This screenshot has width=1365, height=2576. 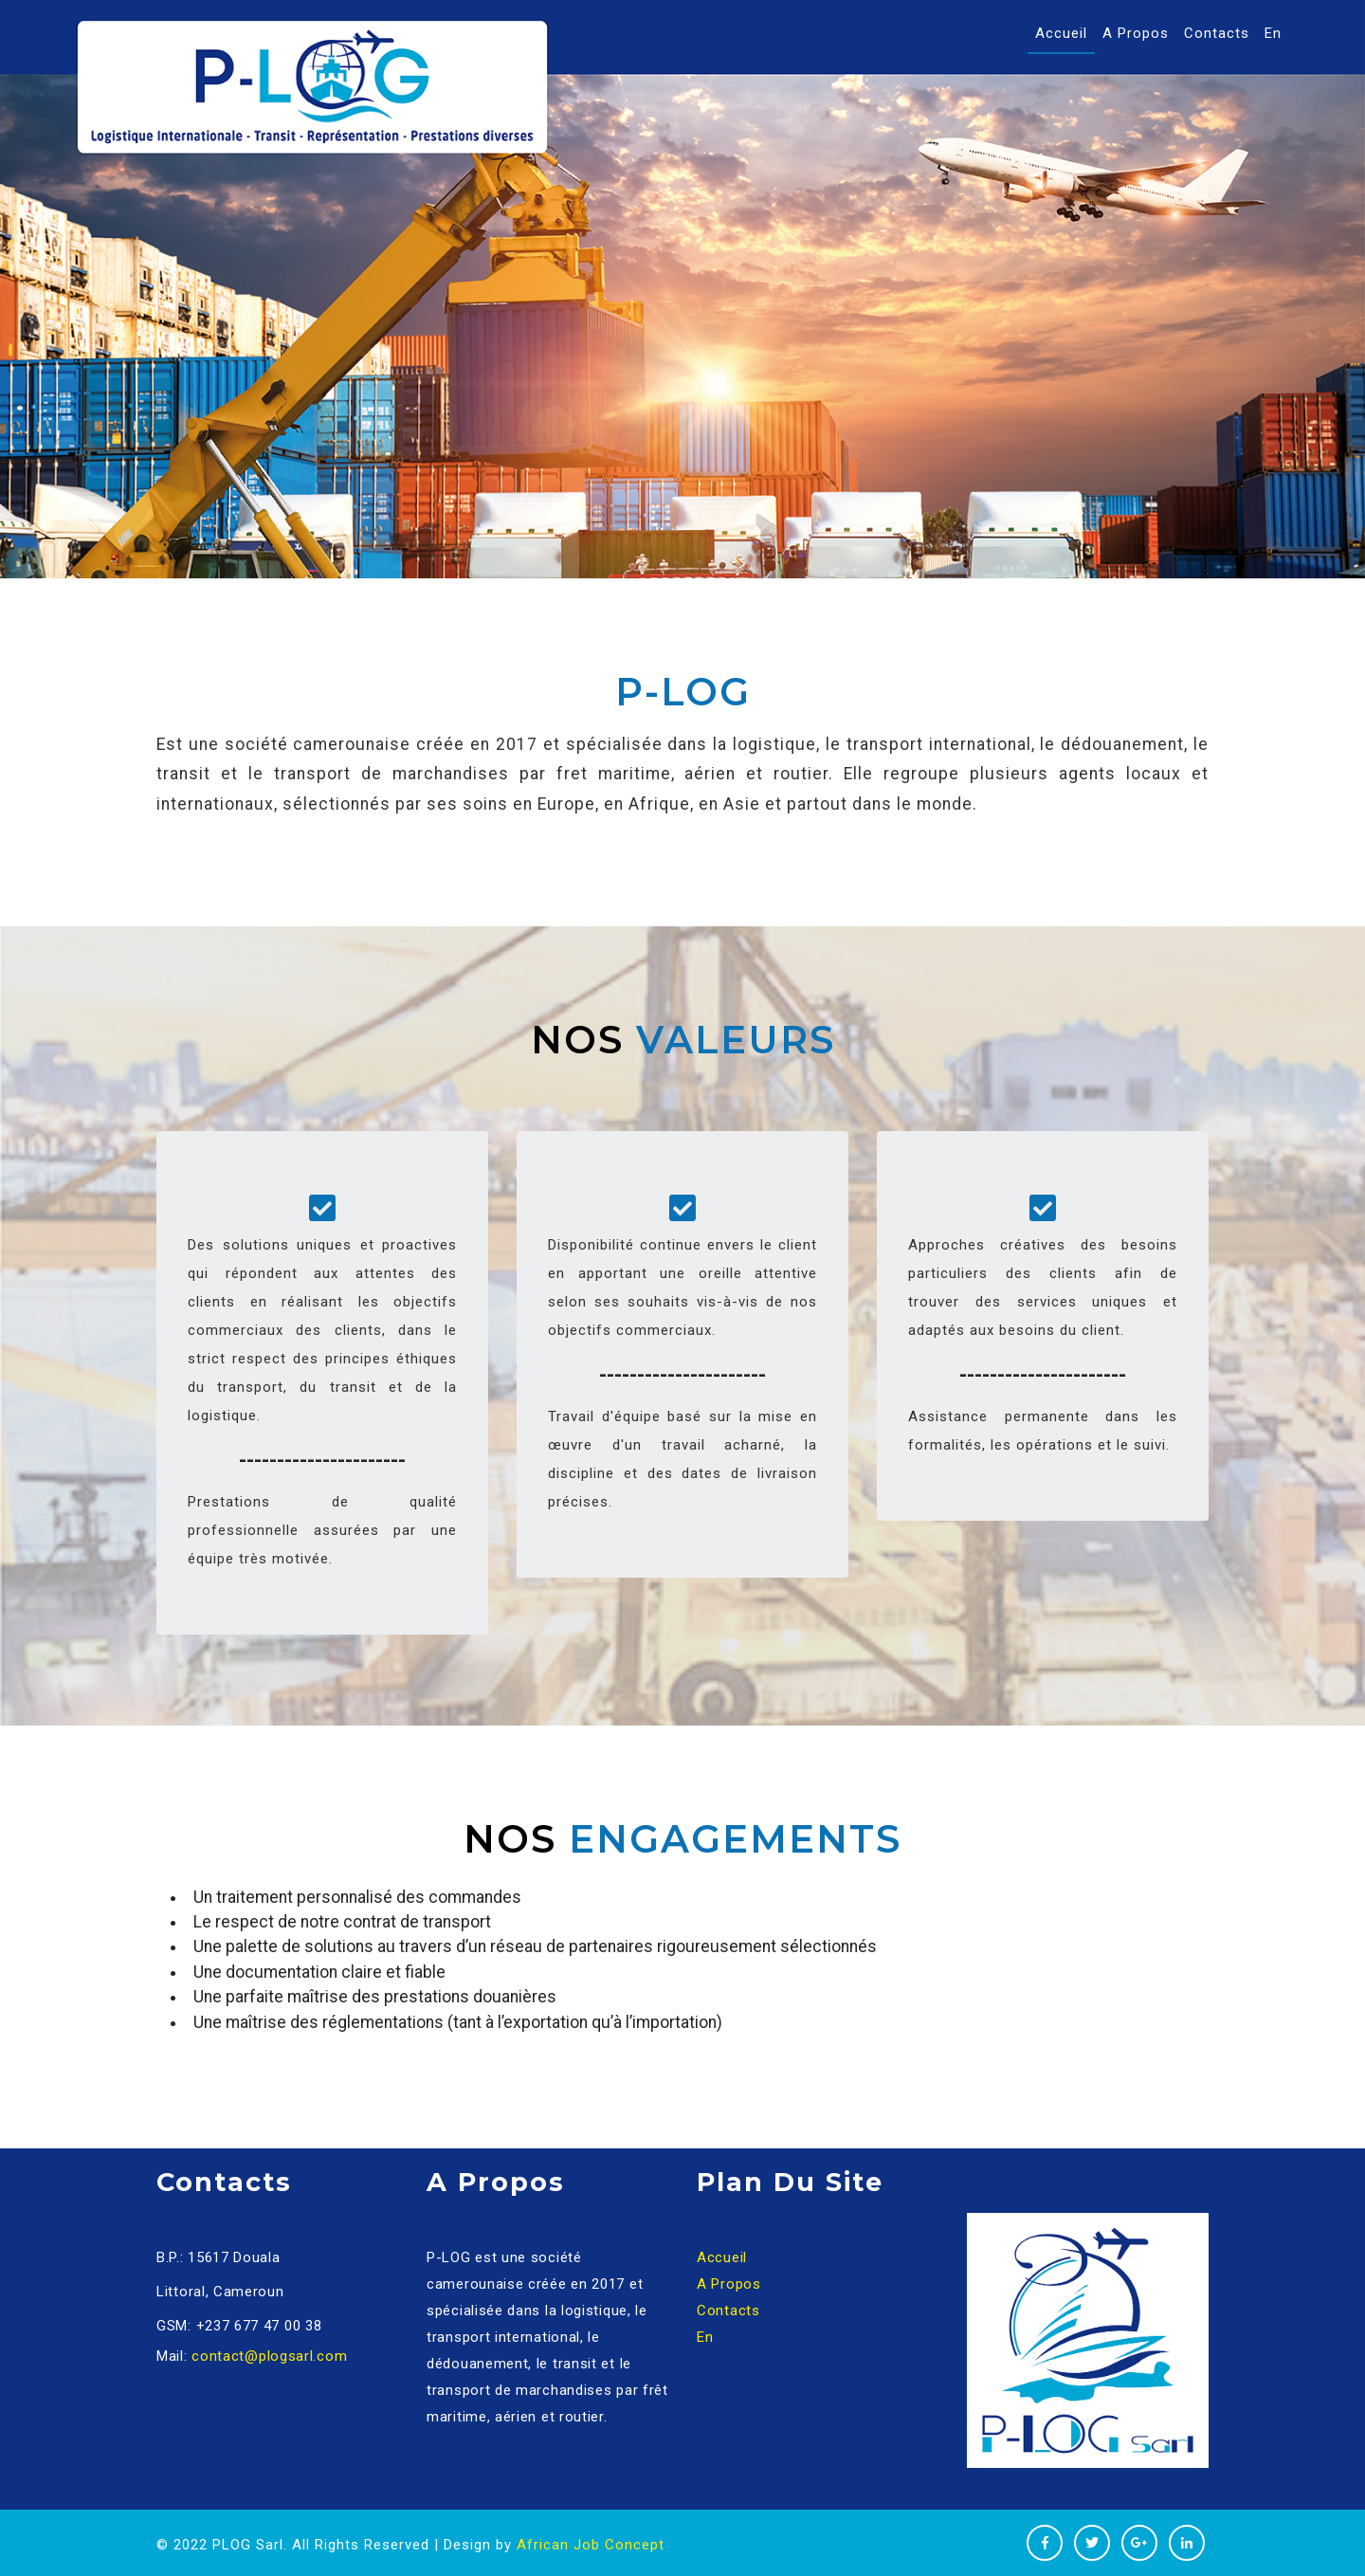 I want to click on Accueil, so click(x=1065, y=32).